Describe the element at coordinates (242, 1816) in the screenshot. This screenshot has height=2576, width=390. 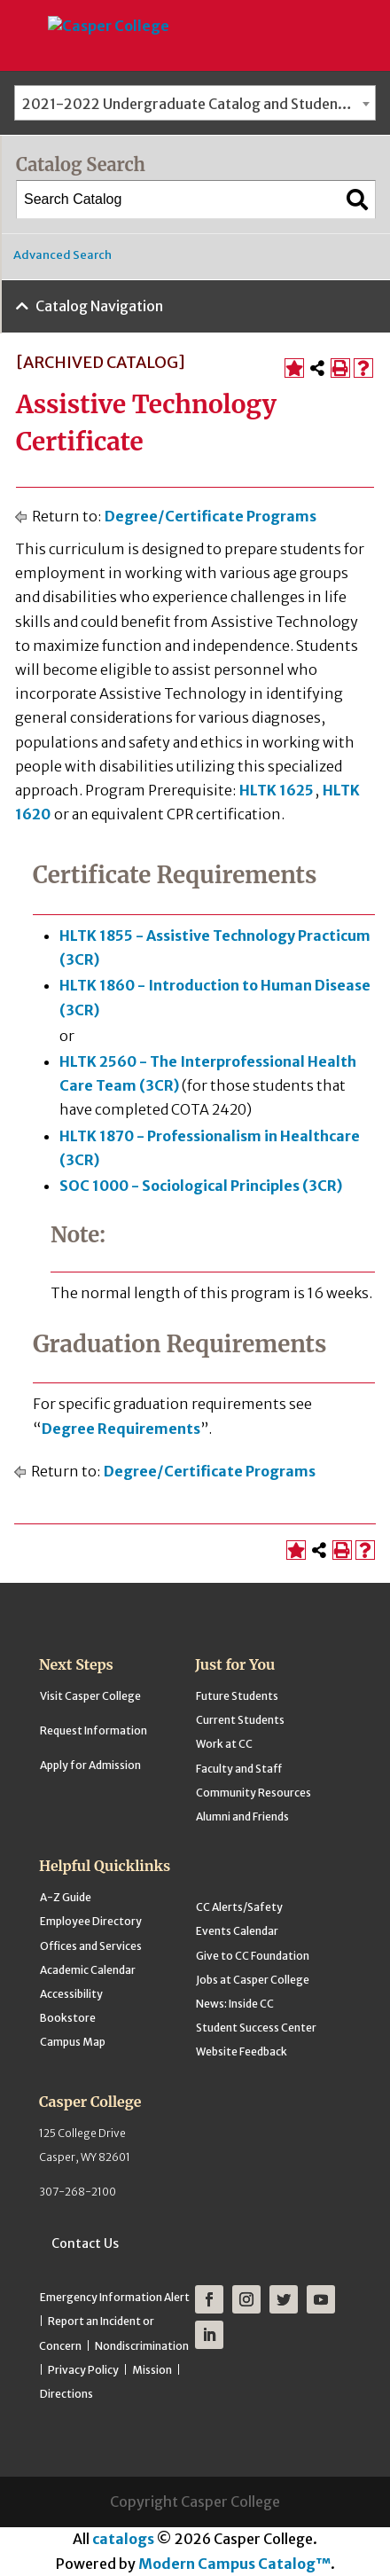
I see `Alumni and Friends` at that location.